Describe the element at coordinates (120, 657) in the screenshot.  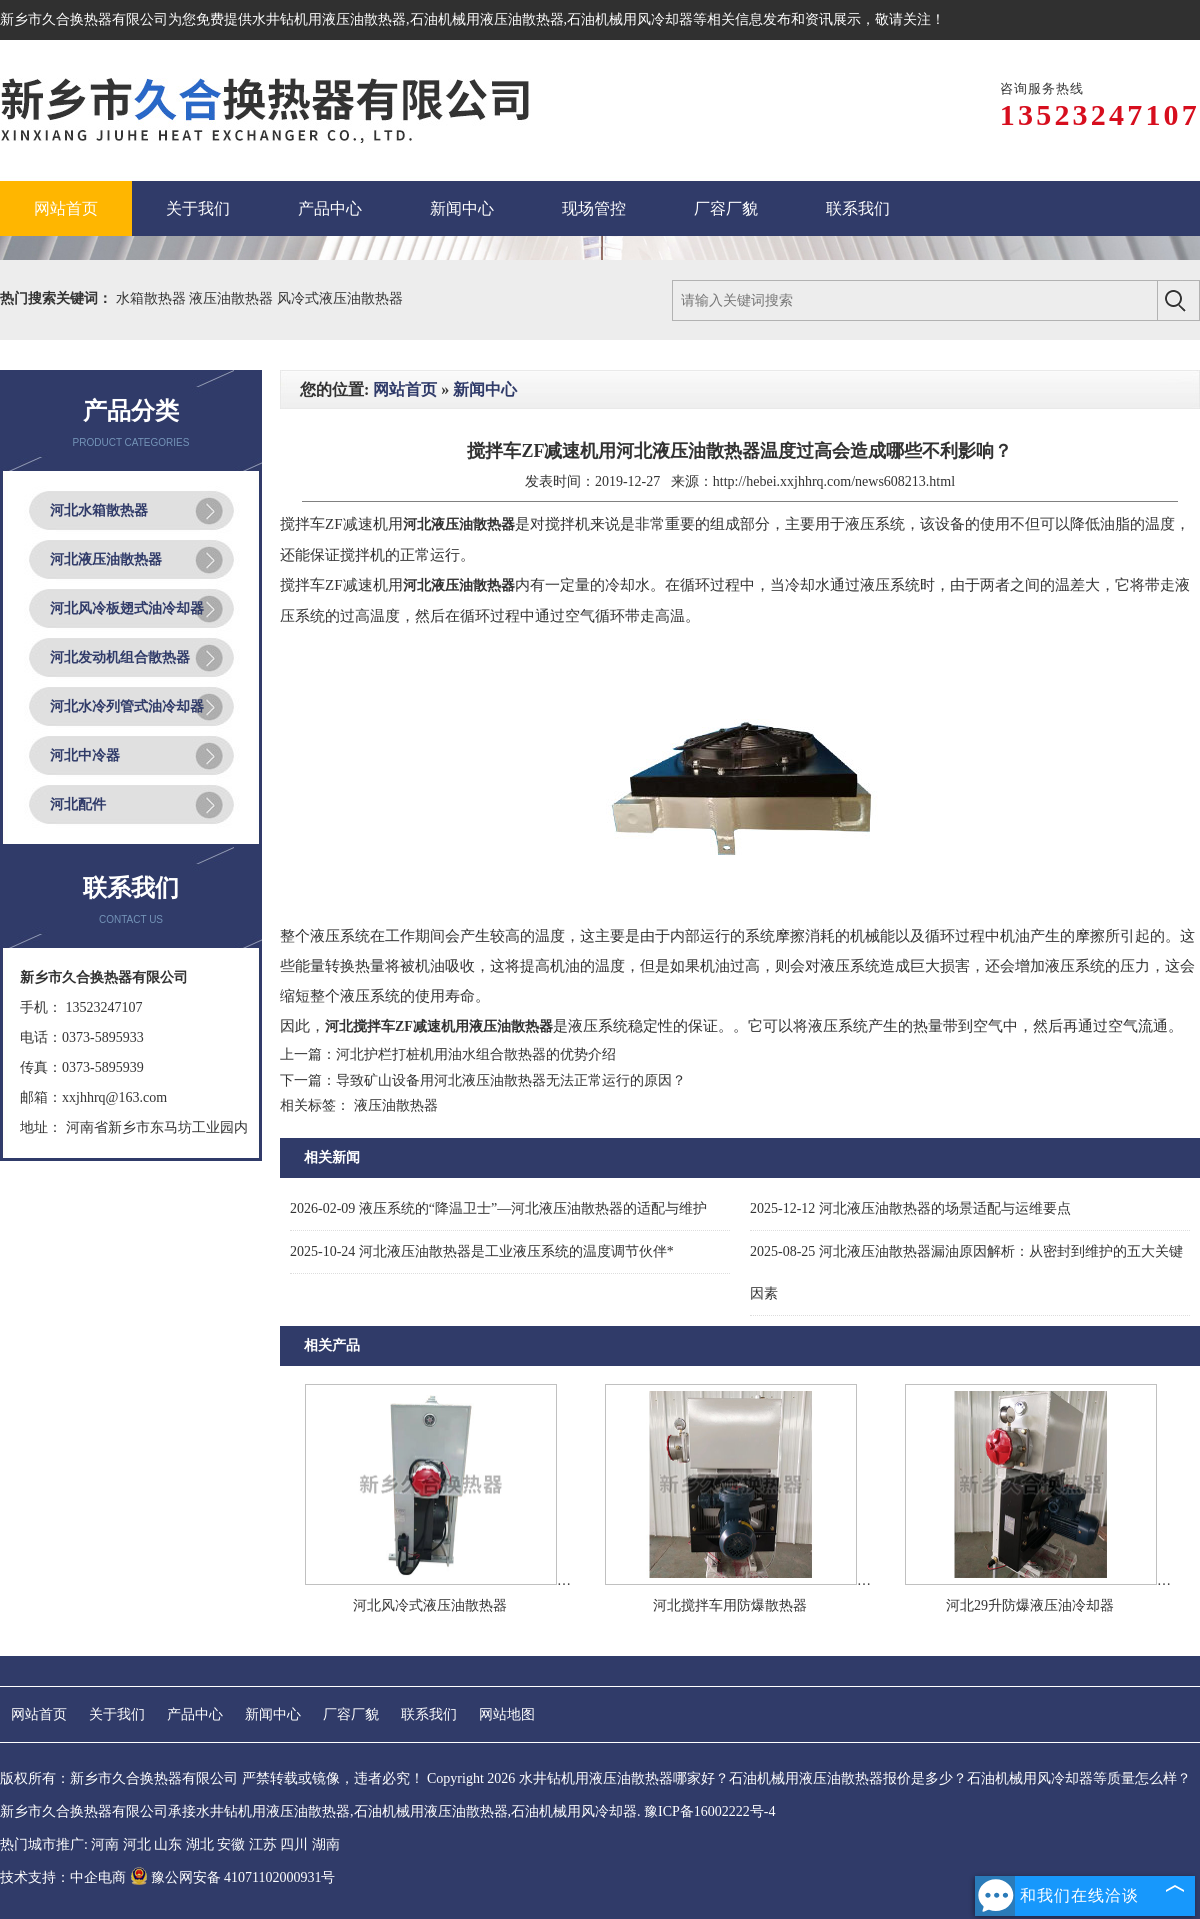
I see `河北发动机组合散热器` at that location.